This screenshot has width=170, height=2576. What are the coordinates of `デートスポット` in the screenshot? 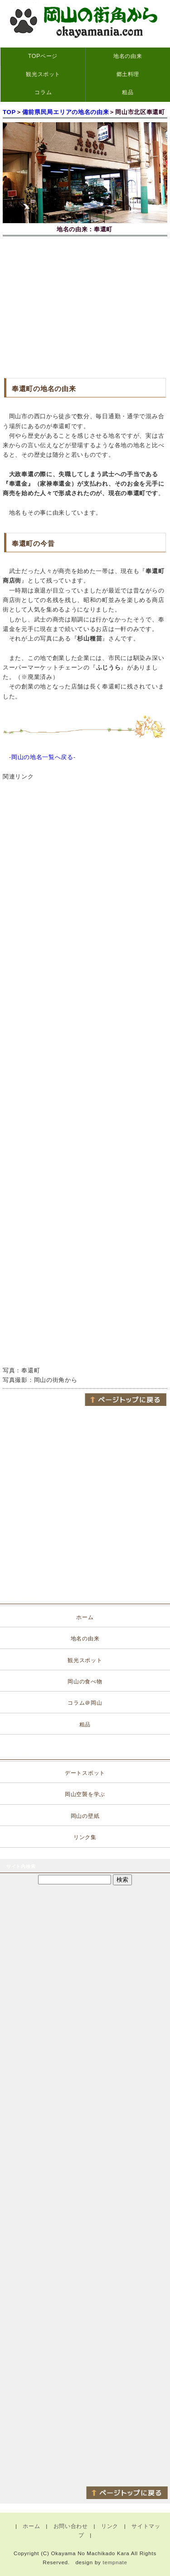 It's located at (85, 1773).